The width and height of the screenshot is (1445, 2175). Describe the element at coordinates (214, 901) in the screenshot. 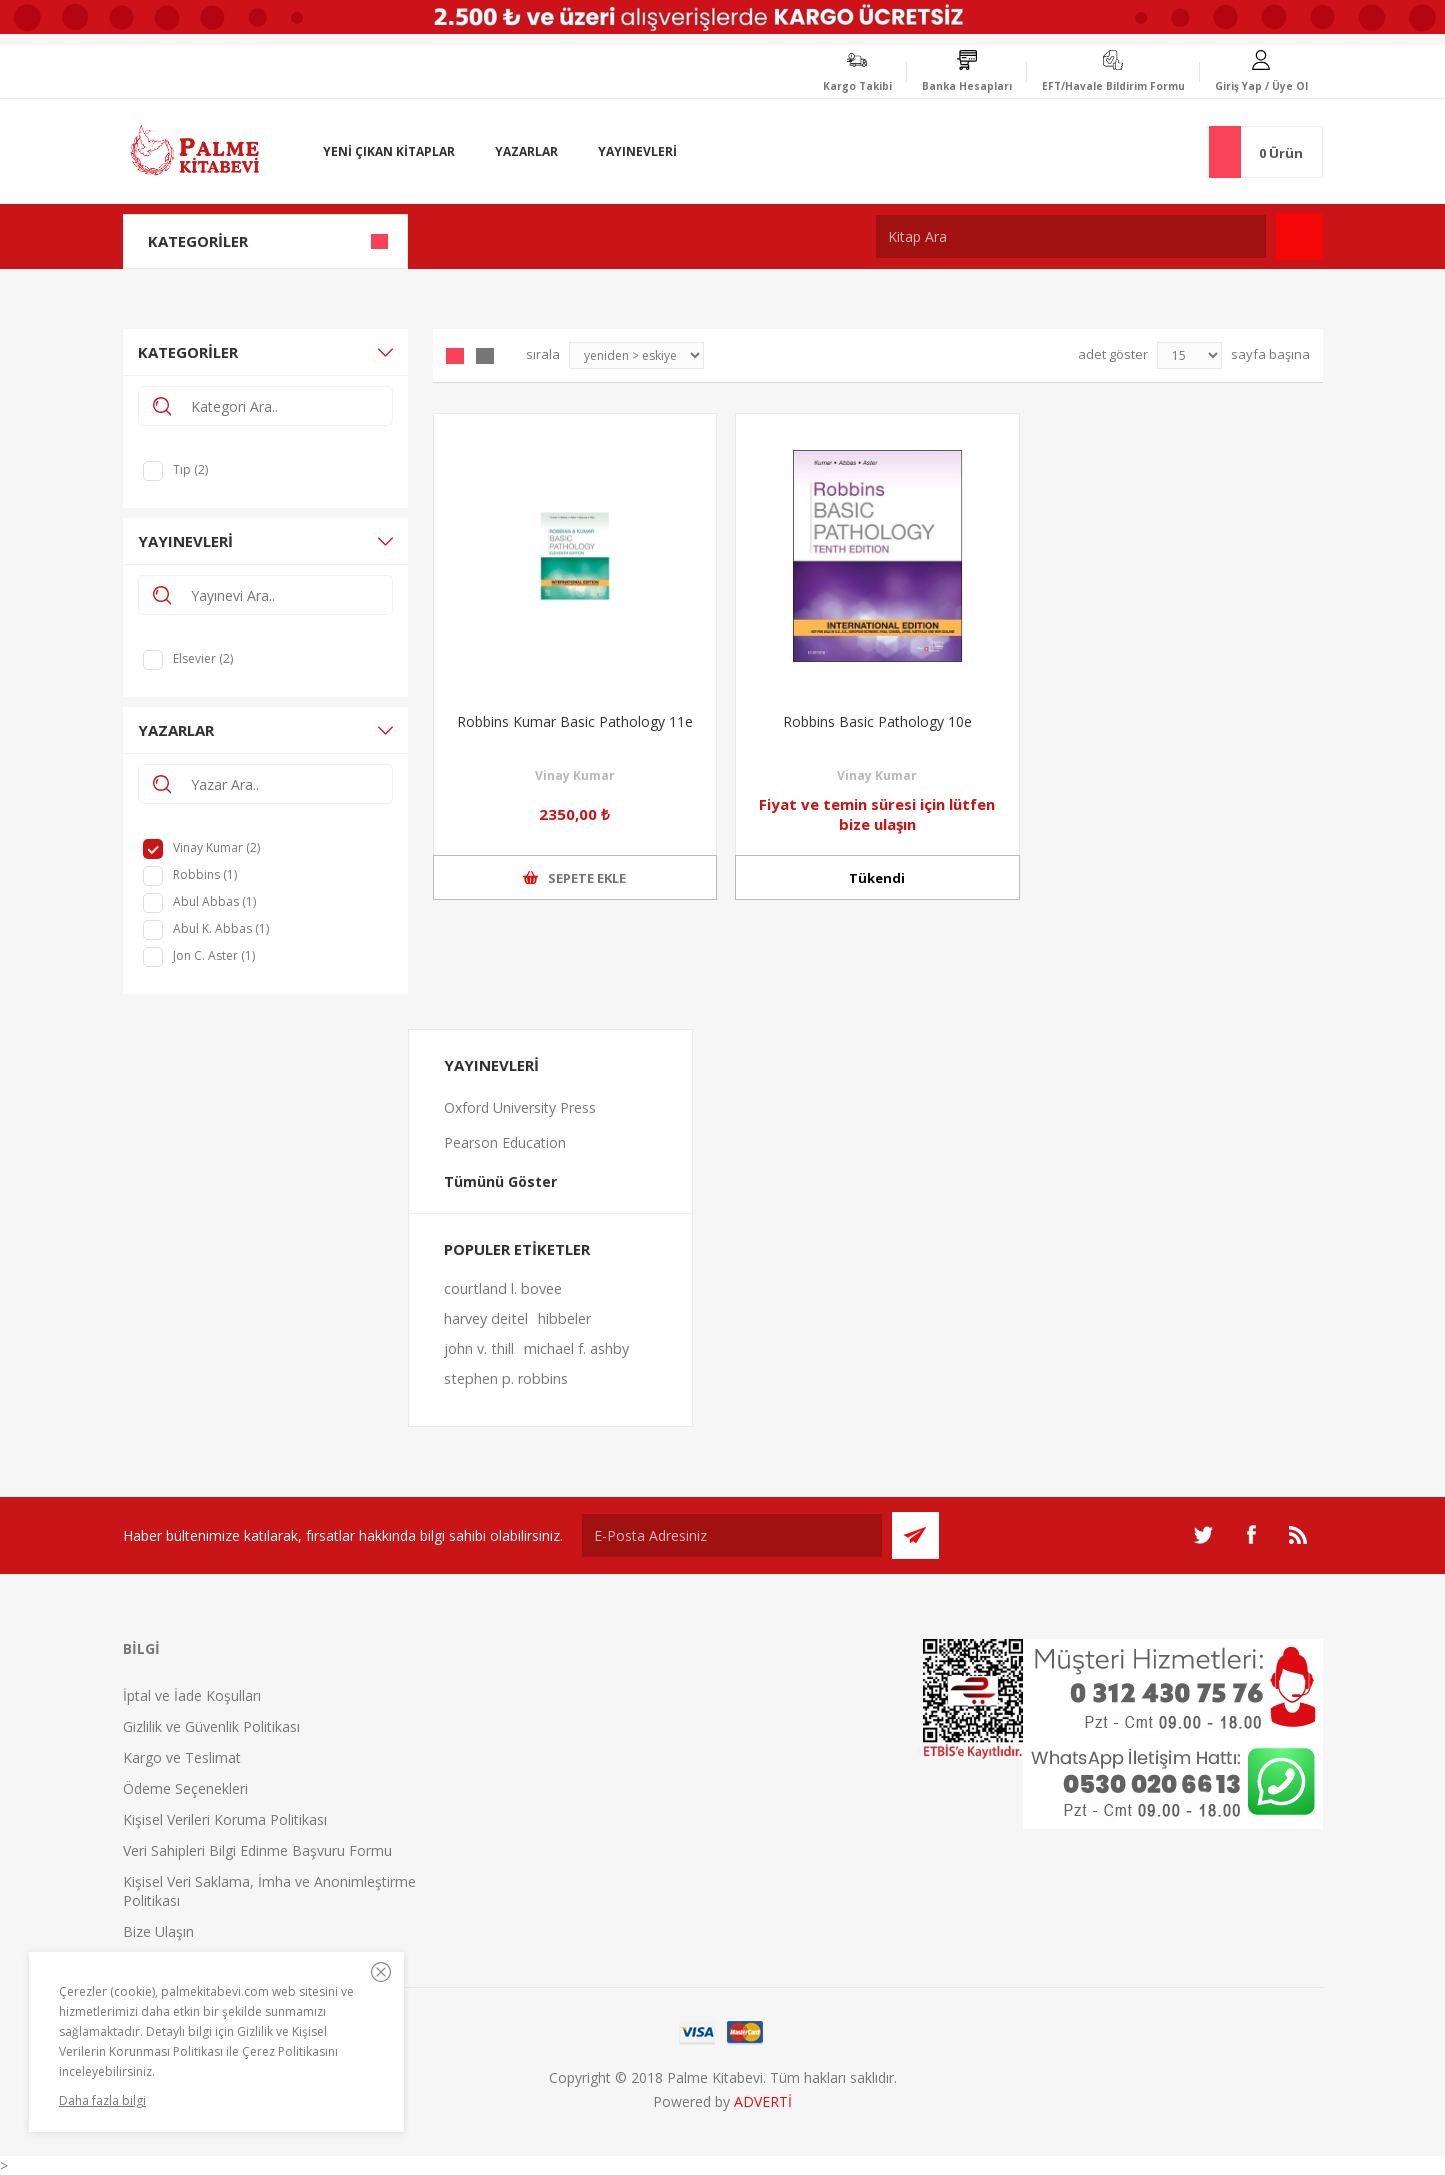

I see `Abul Abbas (1)` at that location.